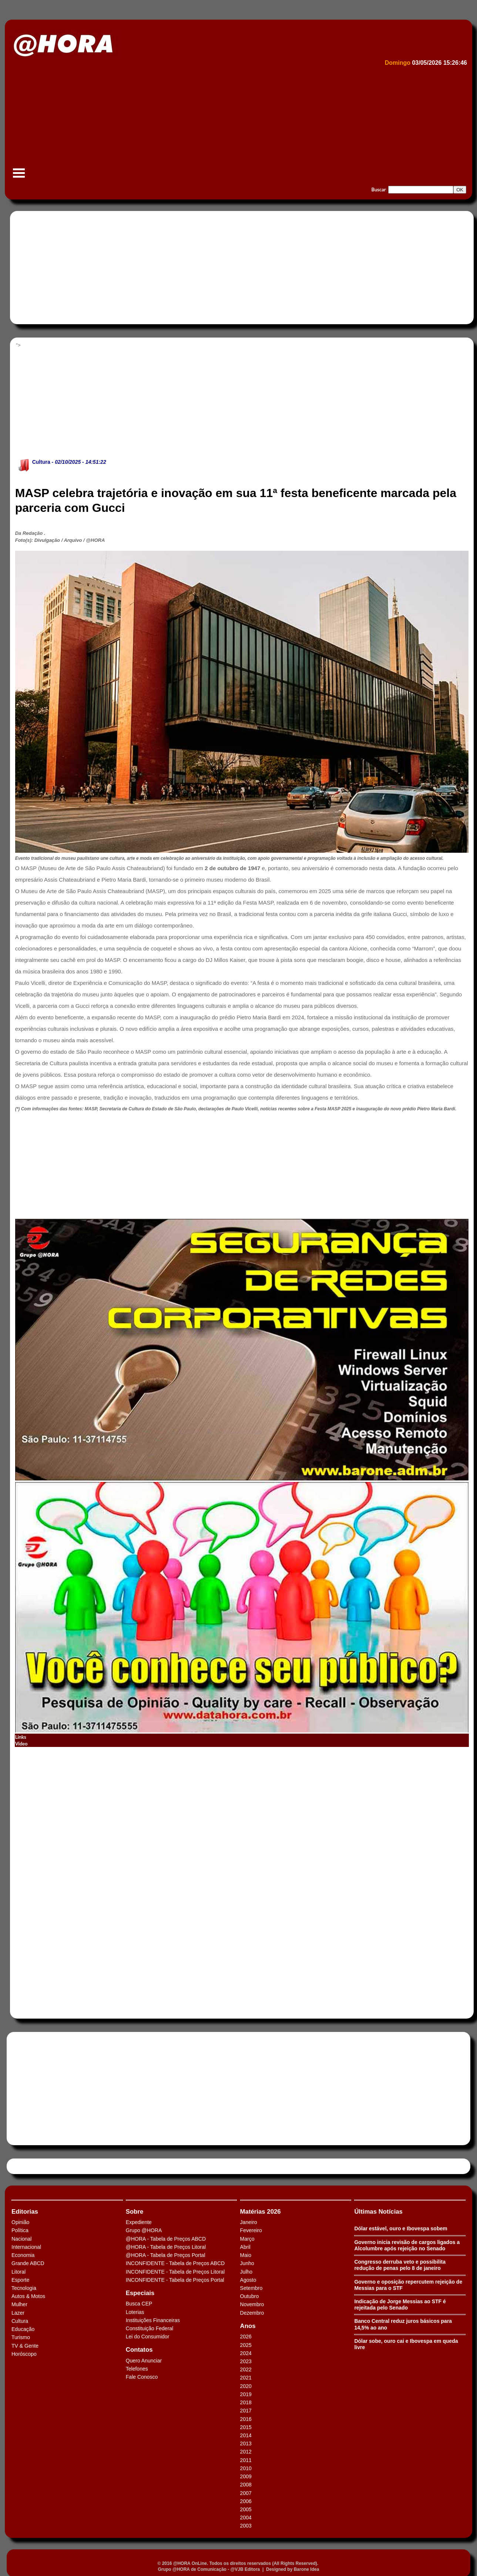 The image size is (477, 2576). Describe the element at coordinates (246, 2427) in the screenshot. I see `2015` at that location.